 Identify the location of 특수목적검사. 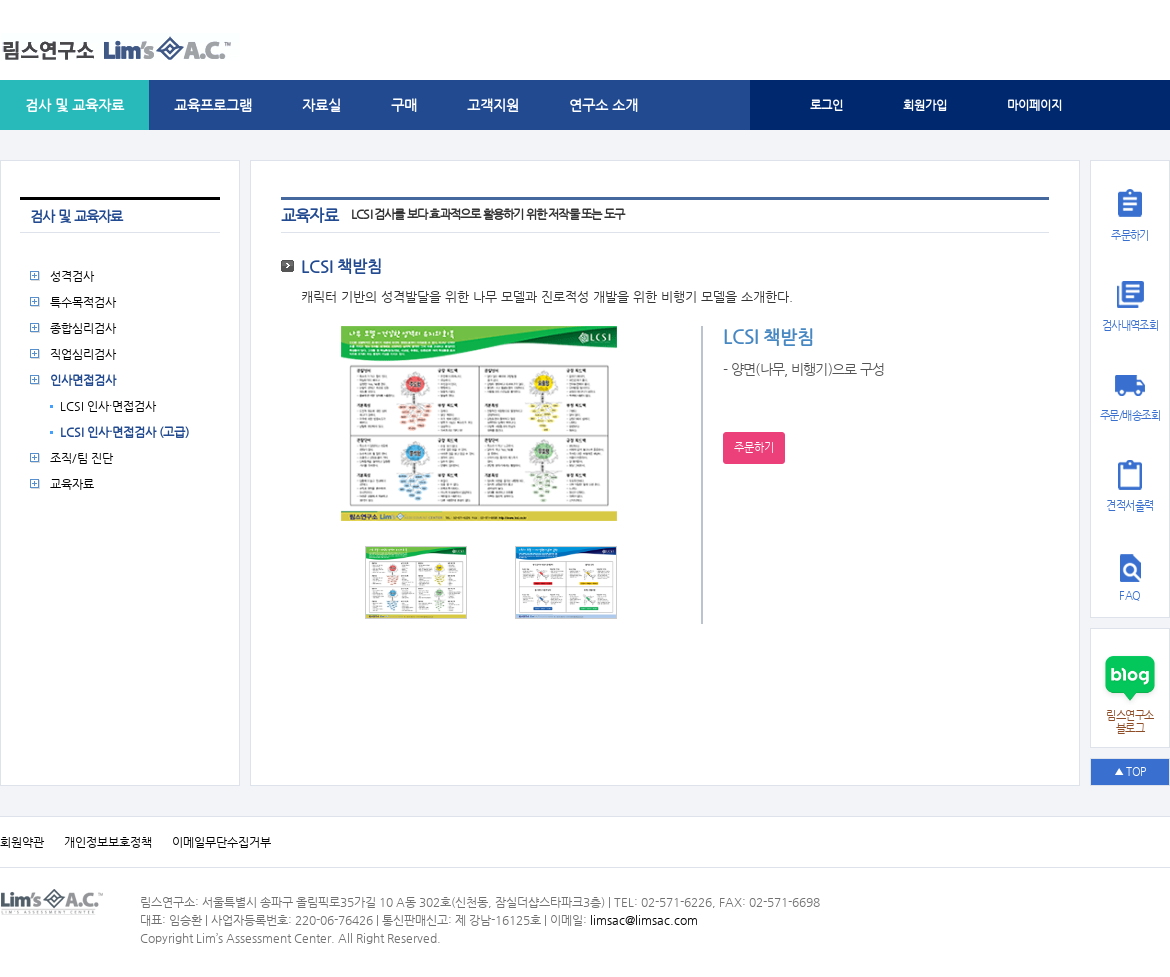
(83, 302).